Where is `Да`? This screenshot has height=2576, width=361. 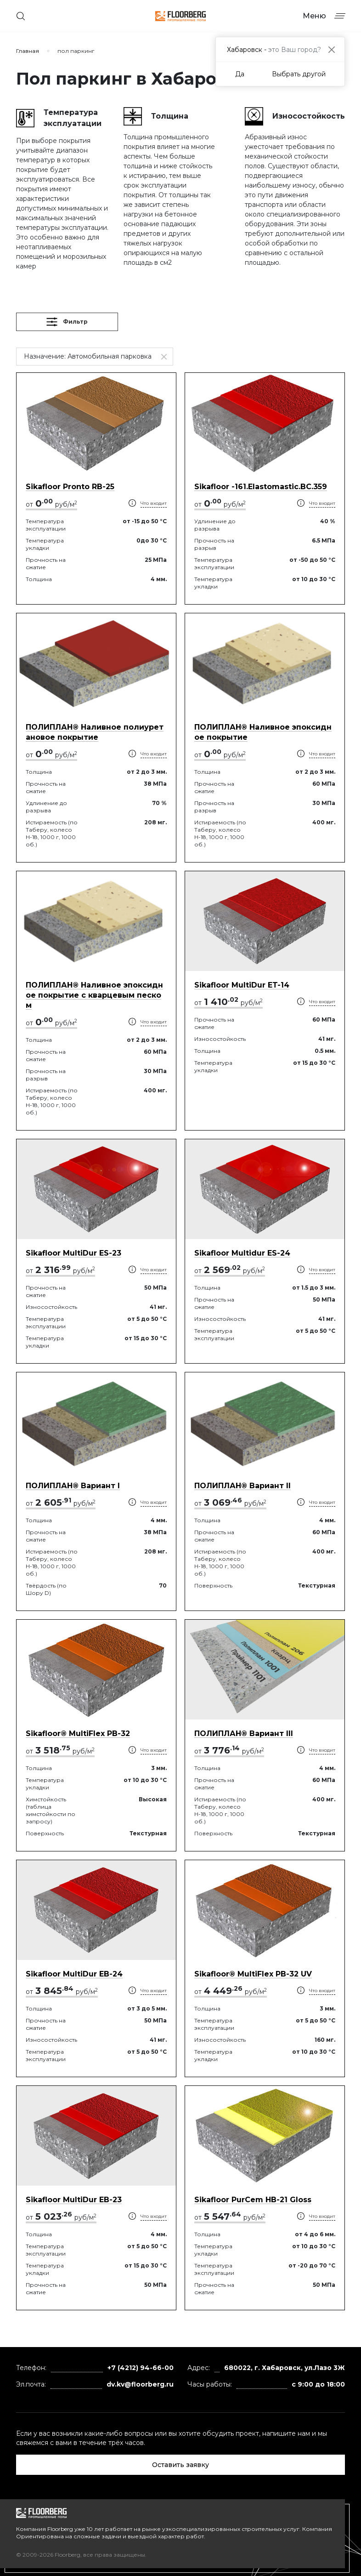
Да is located at coordinates (239, 74).